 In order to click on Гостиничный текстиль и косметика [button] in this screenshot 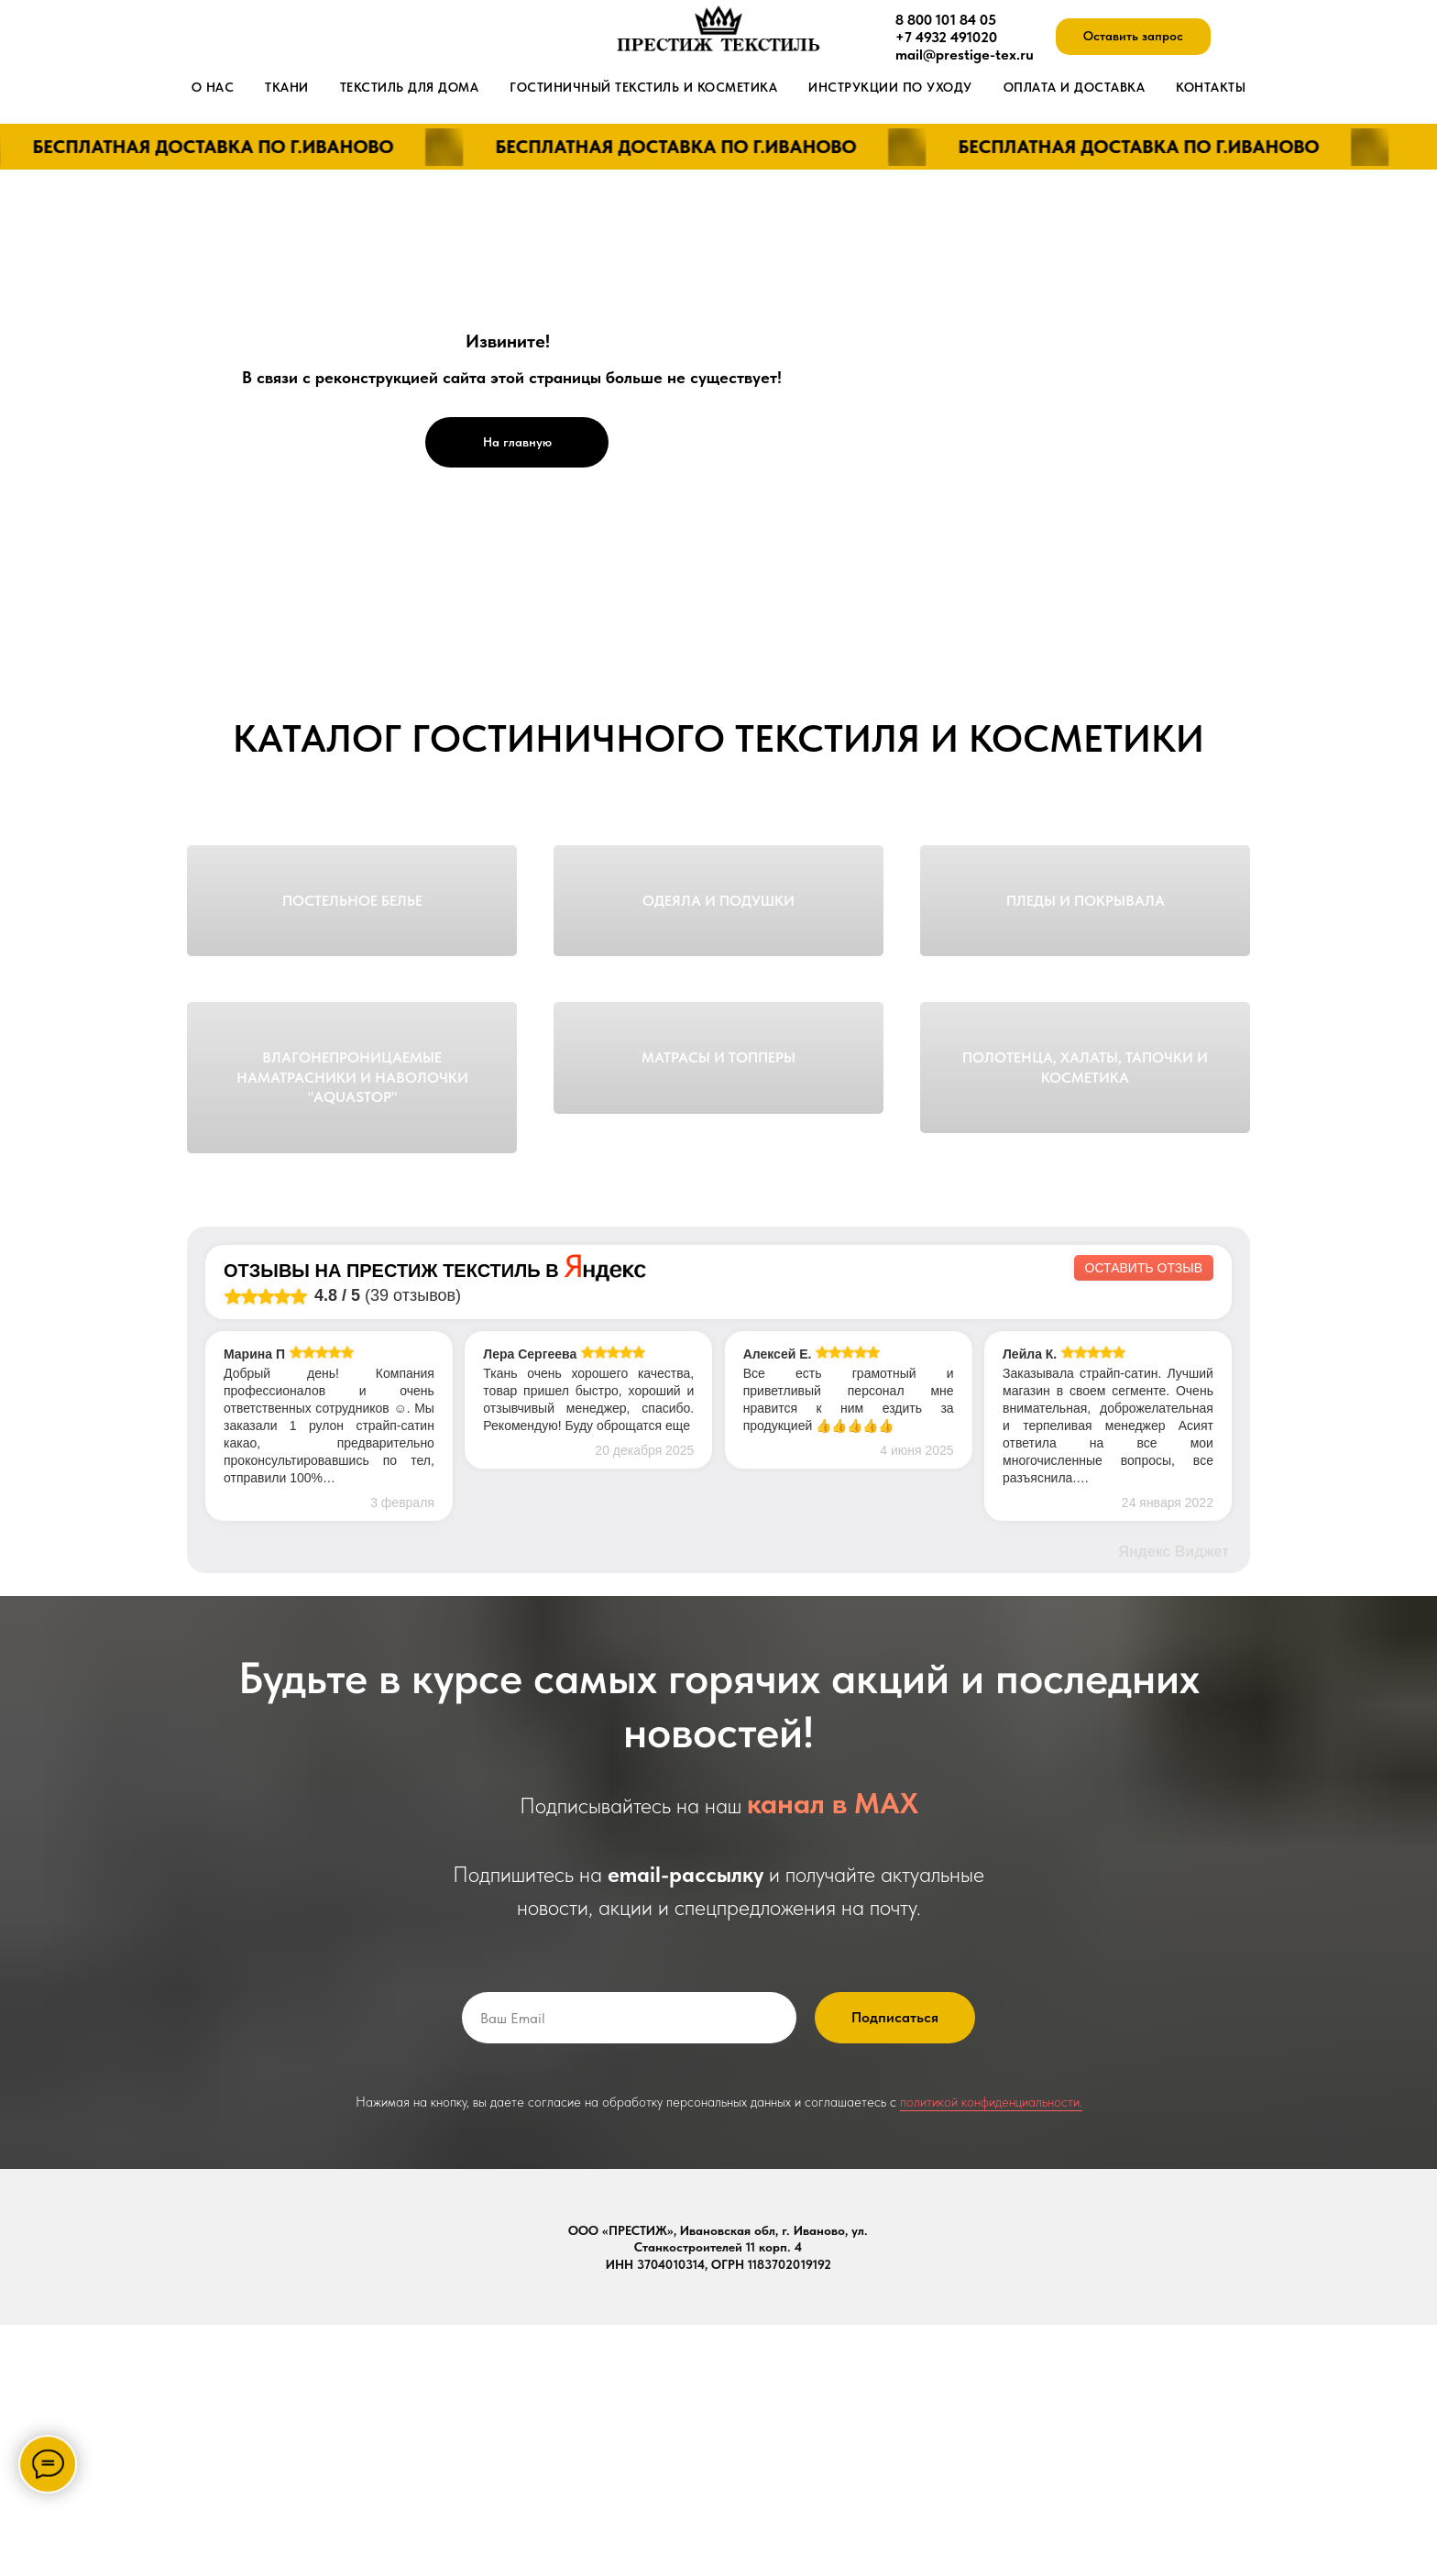, I will do `click(643, 87)`.